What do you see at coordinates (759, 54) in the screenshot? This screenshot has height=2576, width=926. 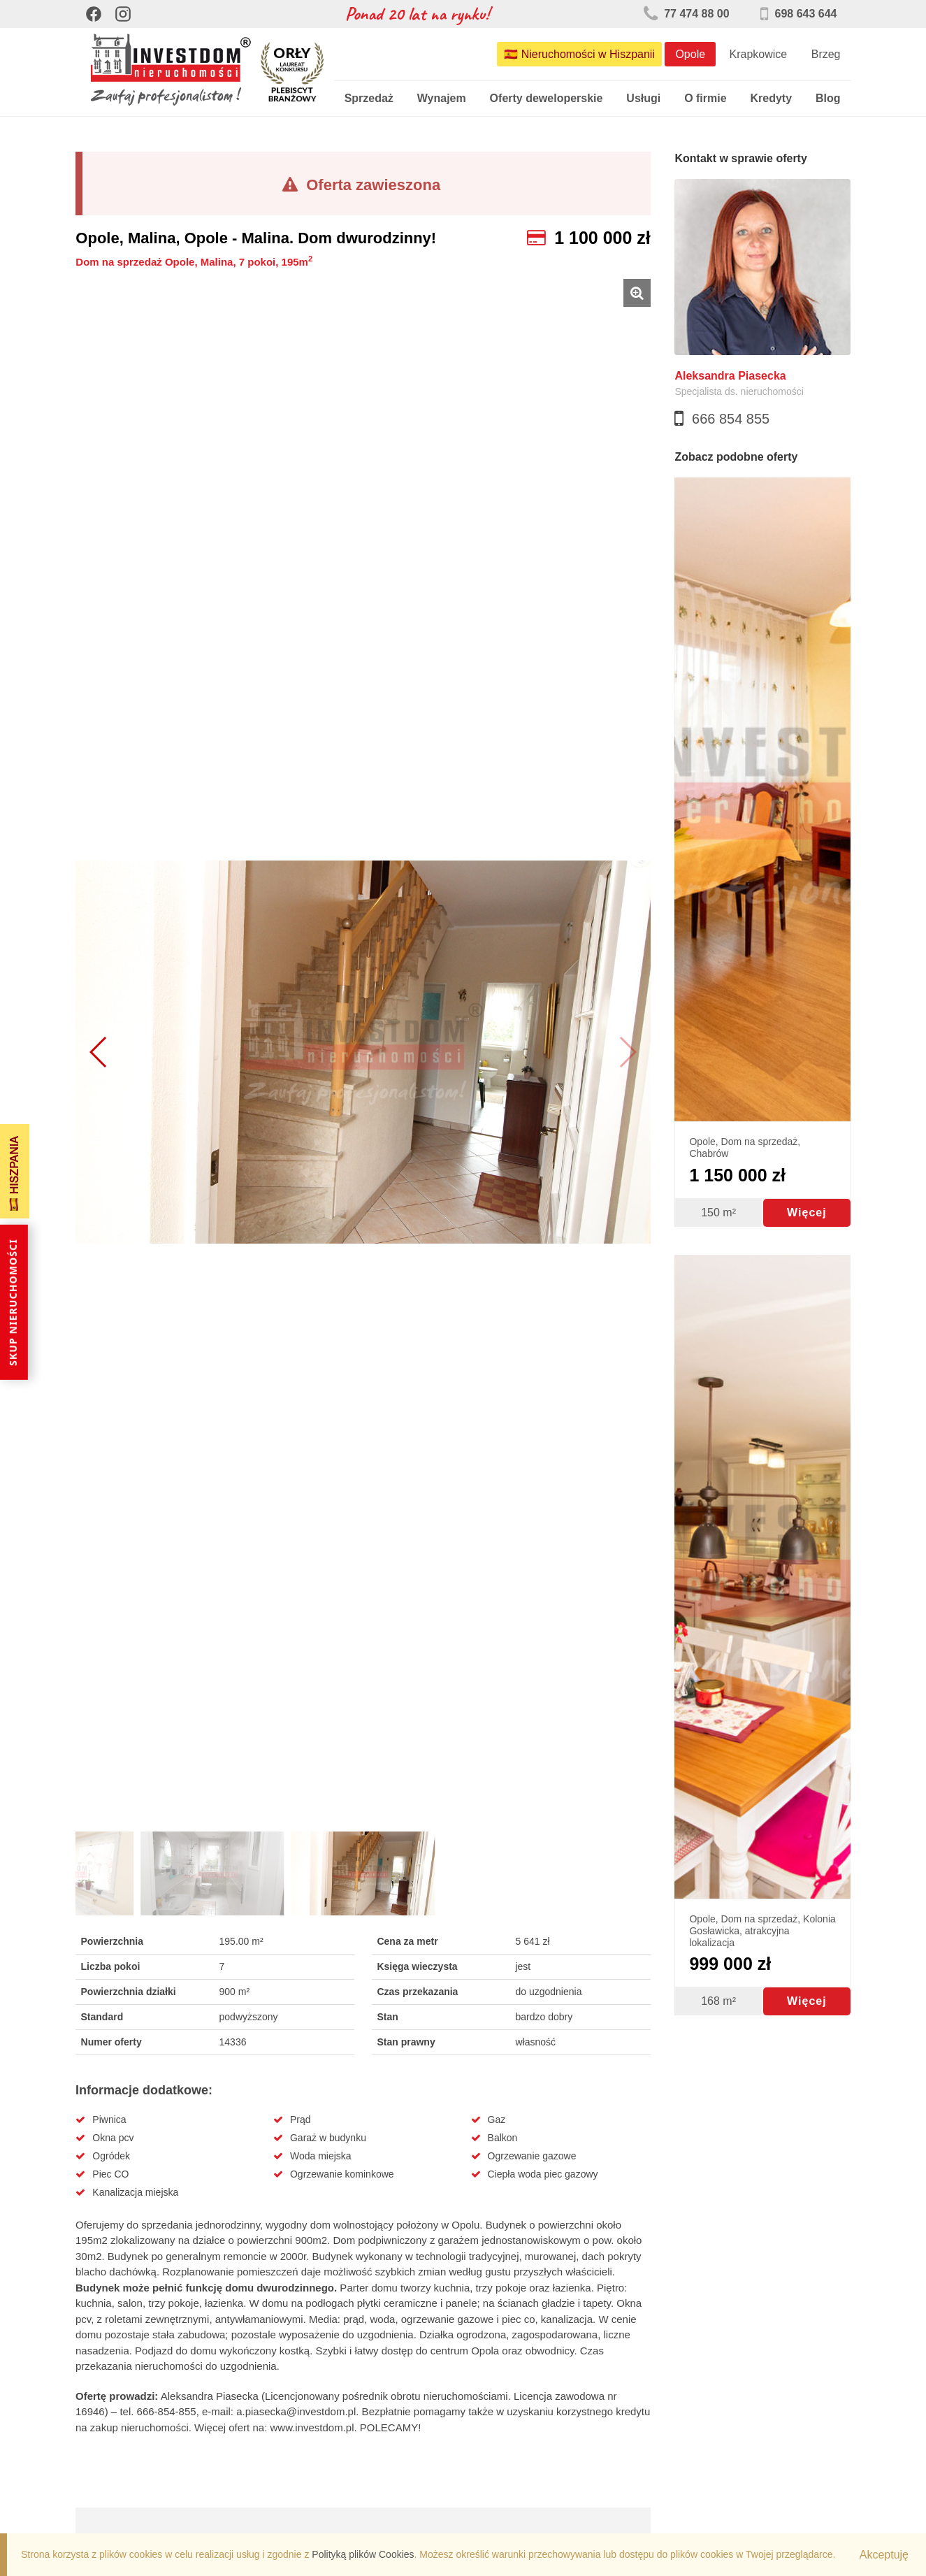 I see `Krapkowice` at bounding box center [759, 54].